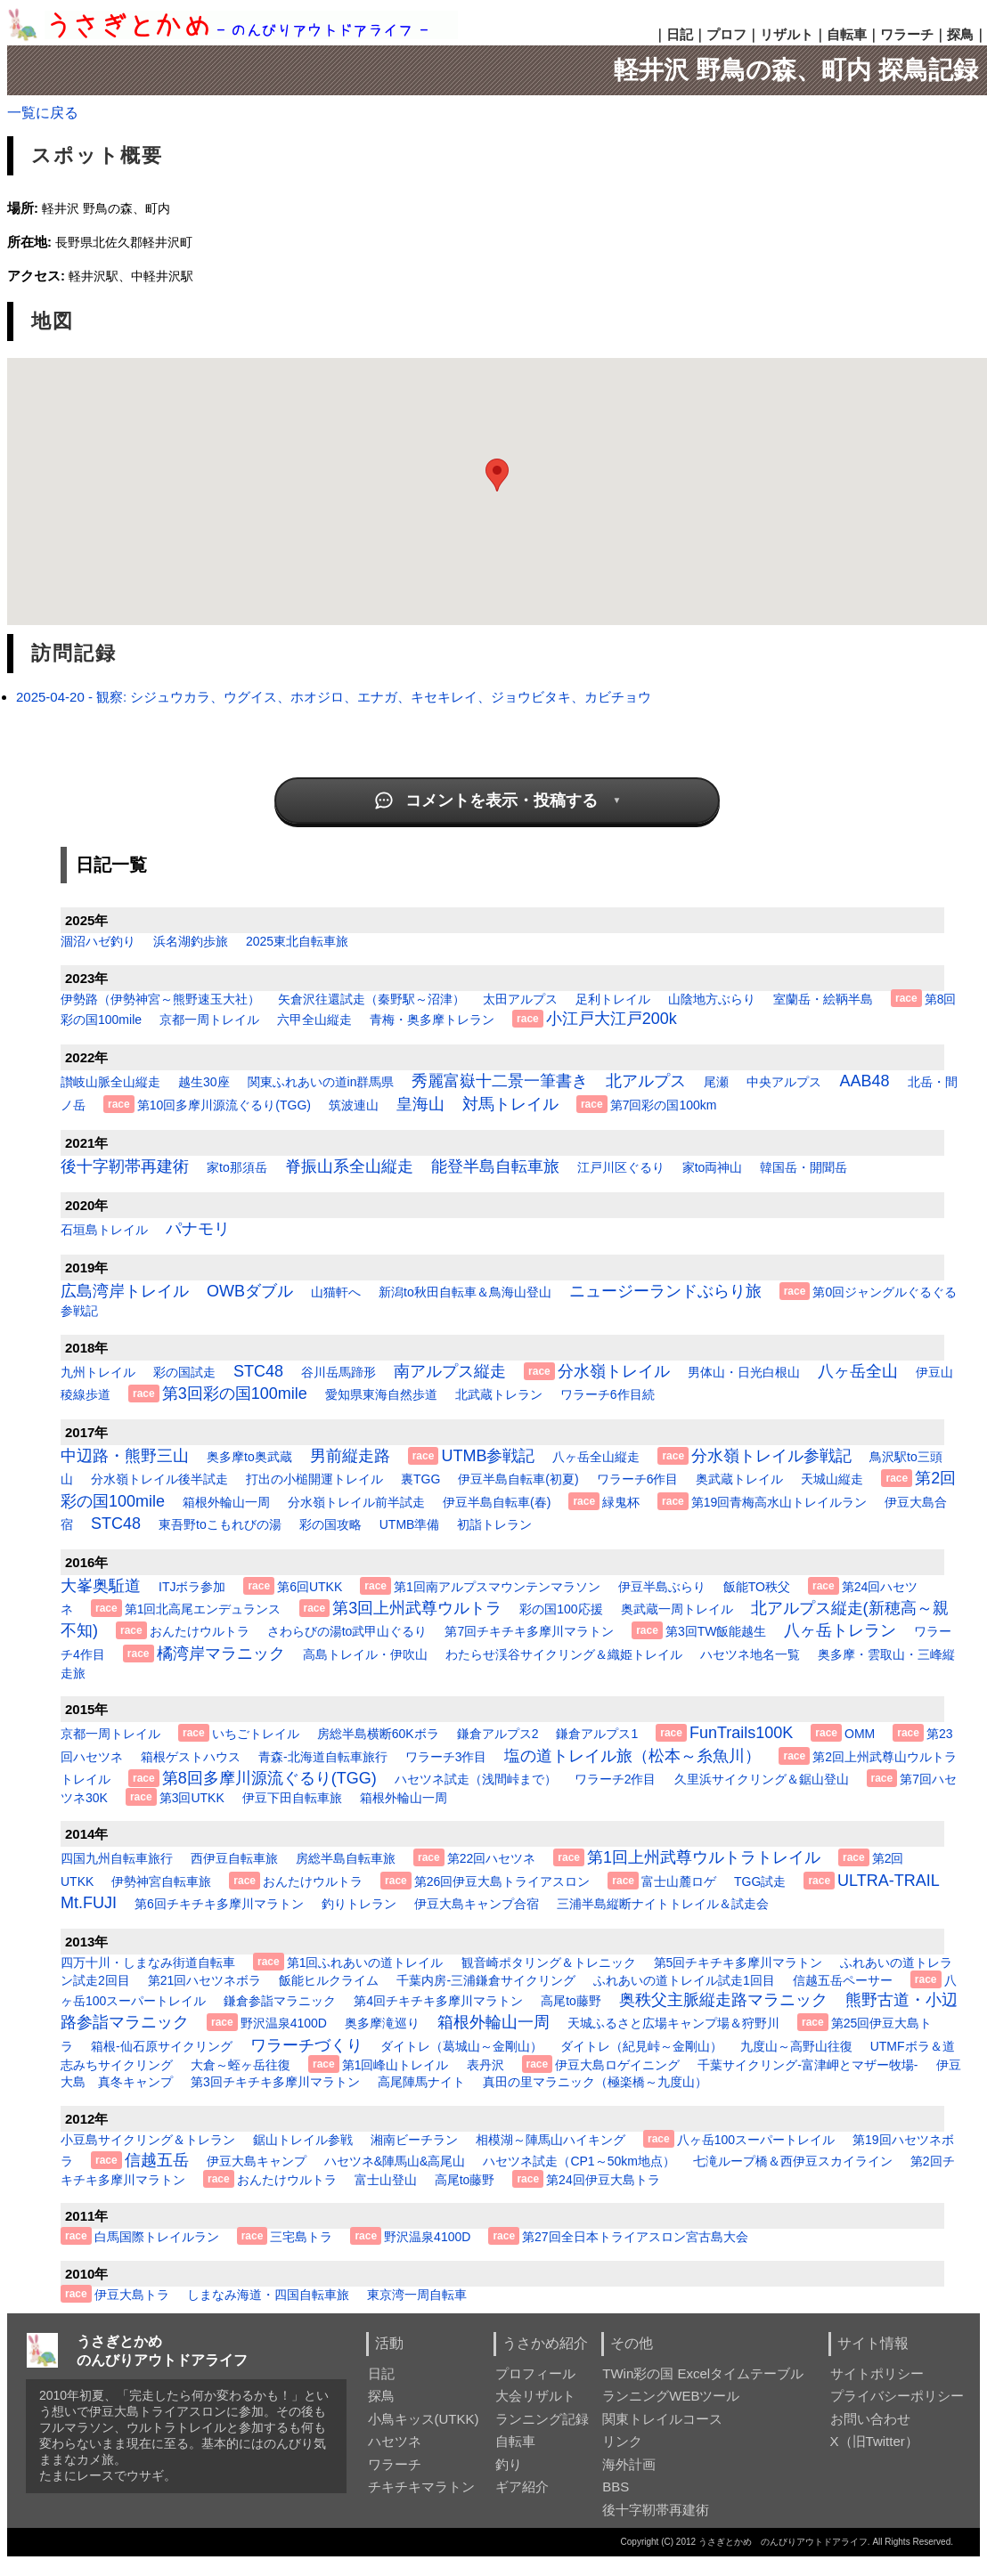 Image resolution: width=987 pixels, height=2576 pixels. What do you see at coordinates (756, 1587) in the screenshot?
I see `飯能TO秩父` at bounding box center [756, 1587].